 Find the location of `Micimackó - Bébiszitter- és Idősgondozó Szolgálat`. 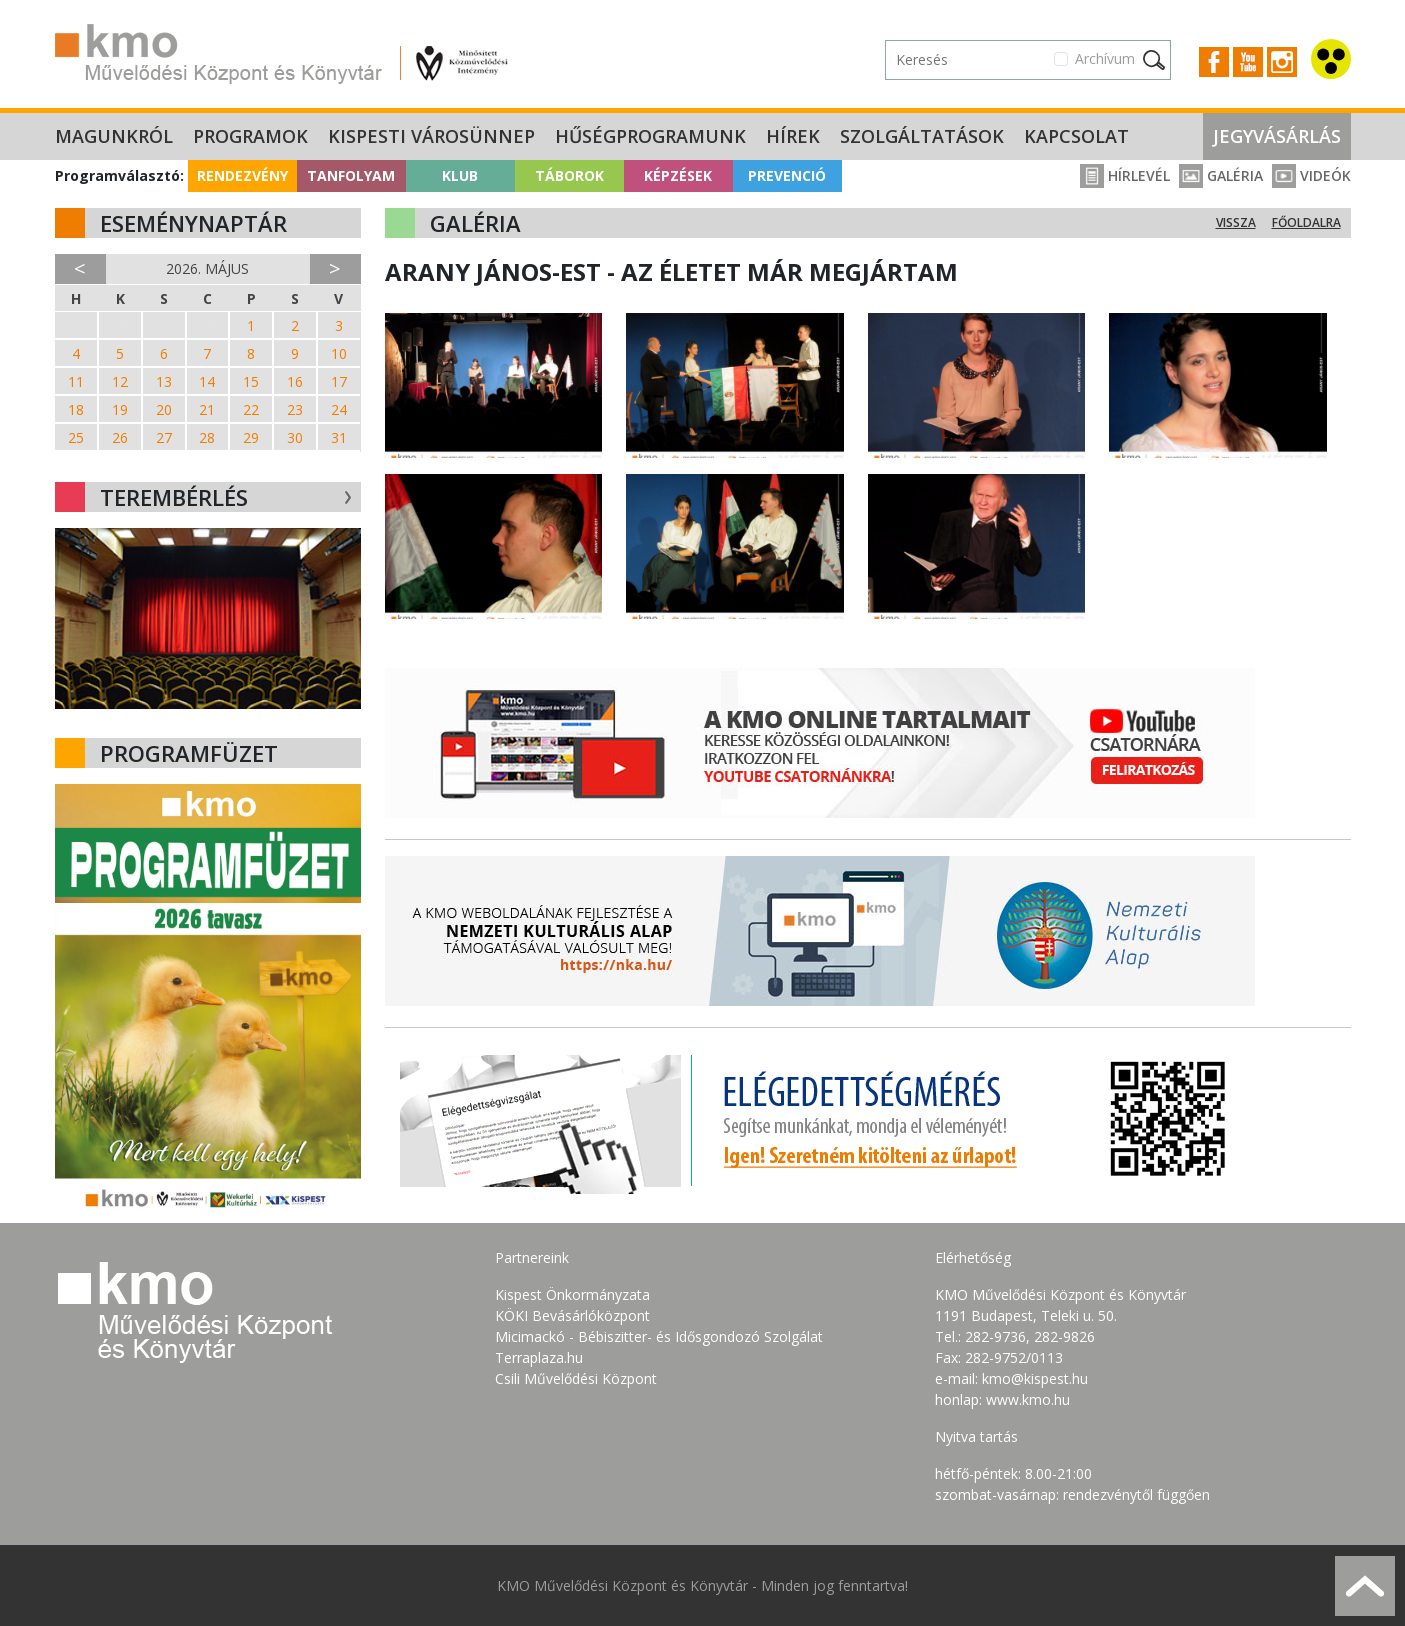

Micimackó - Bébiszitter- és Idősgondozó Szolgálat is located at coordinates (659, 1336).